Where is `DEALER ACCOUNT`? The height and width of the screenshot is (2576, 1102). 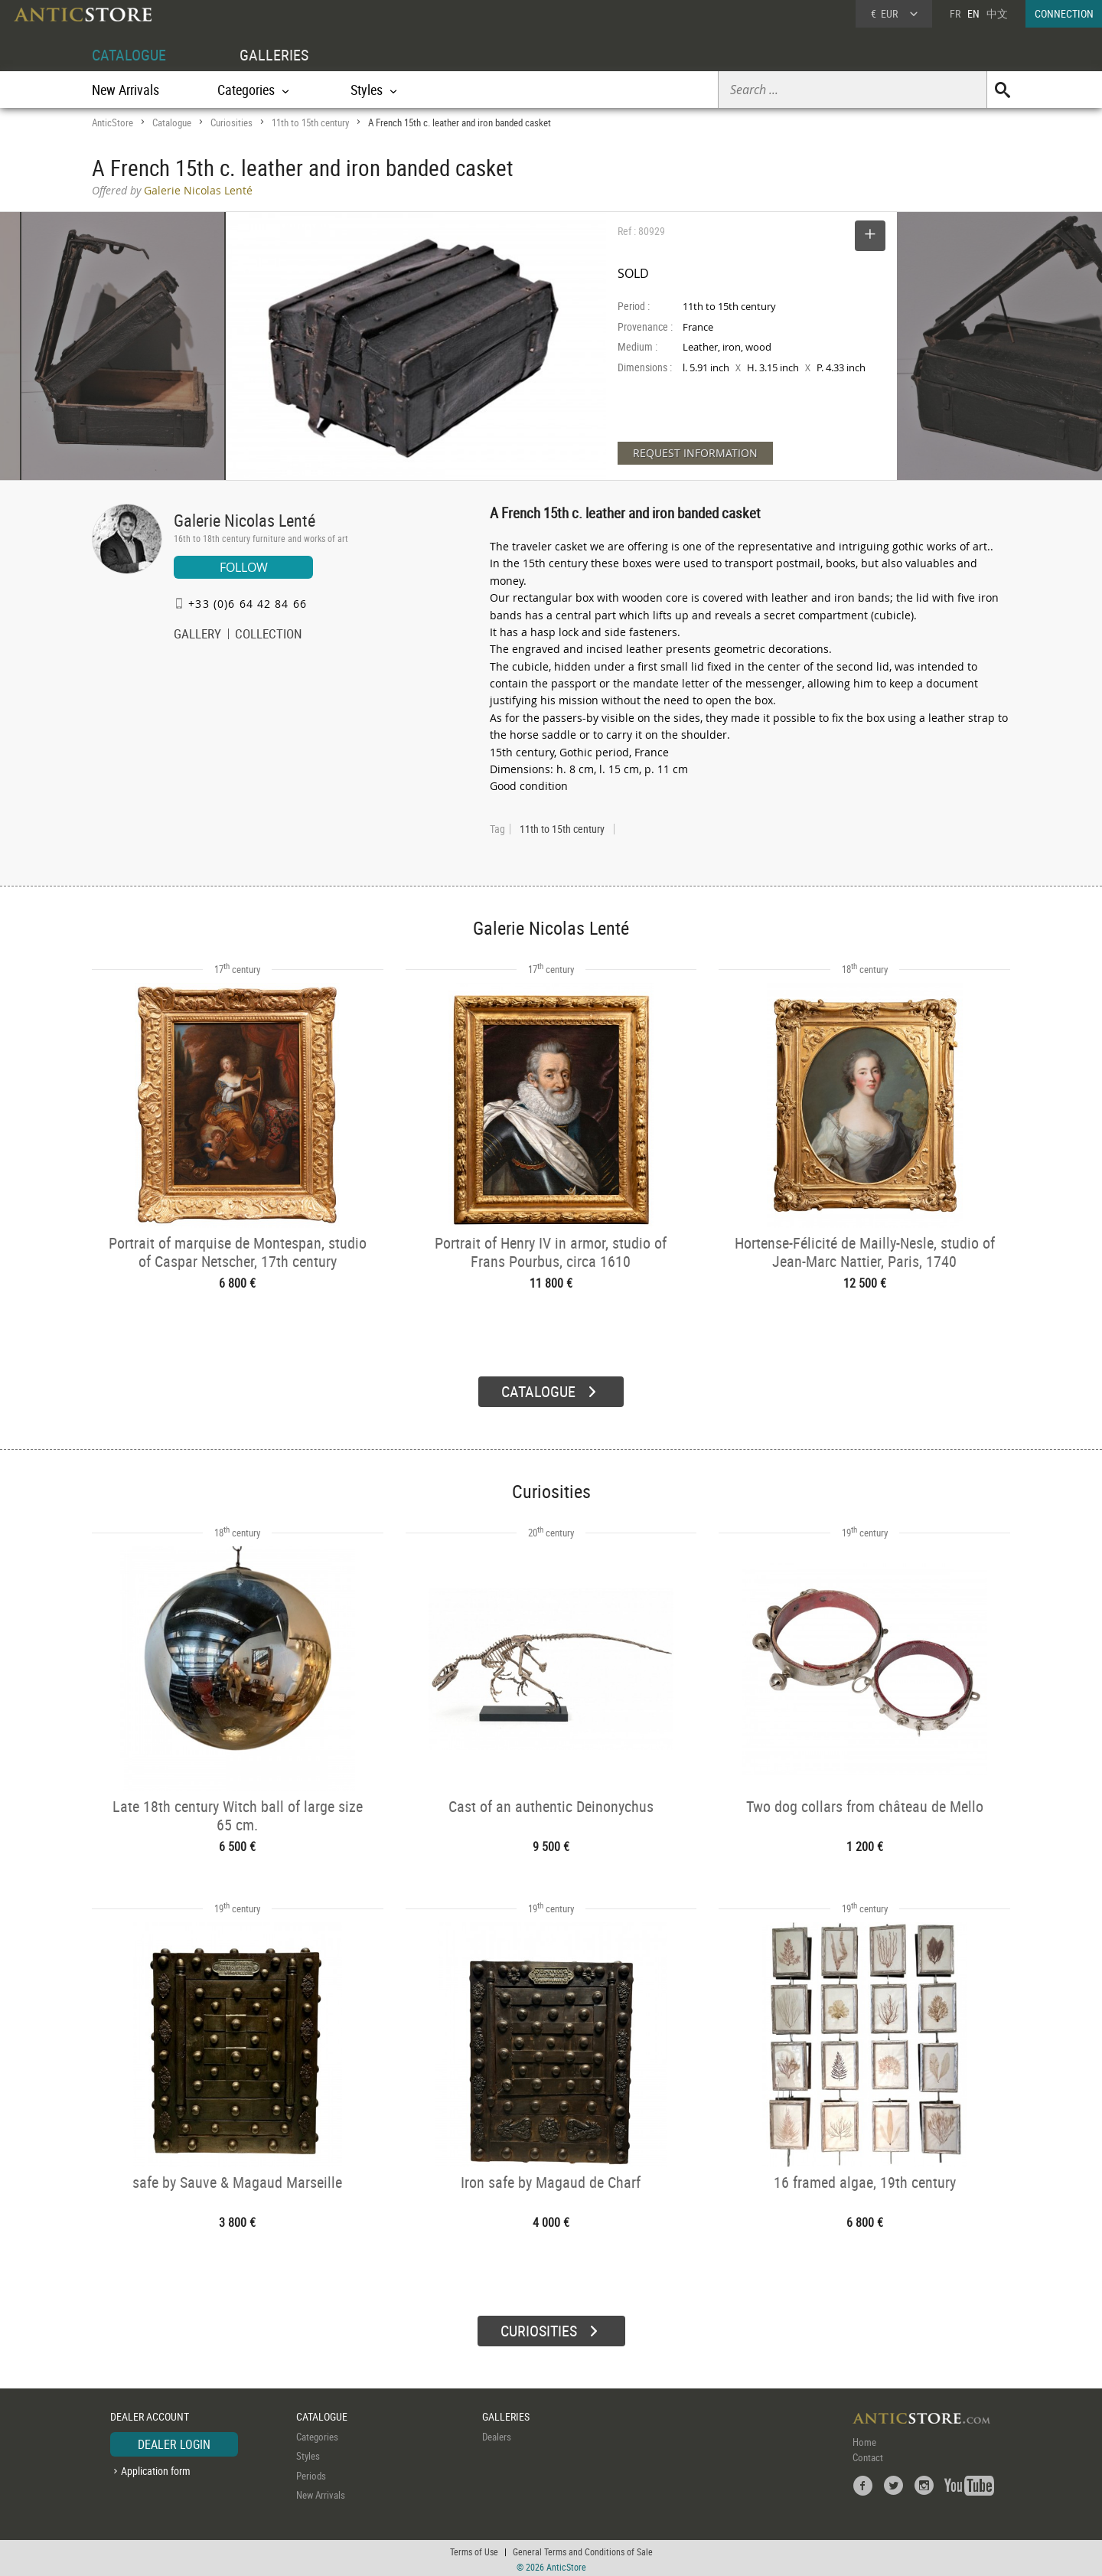
DEALER ACCOUNT is located at coordinates (149, 2414).